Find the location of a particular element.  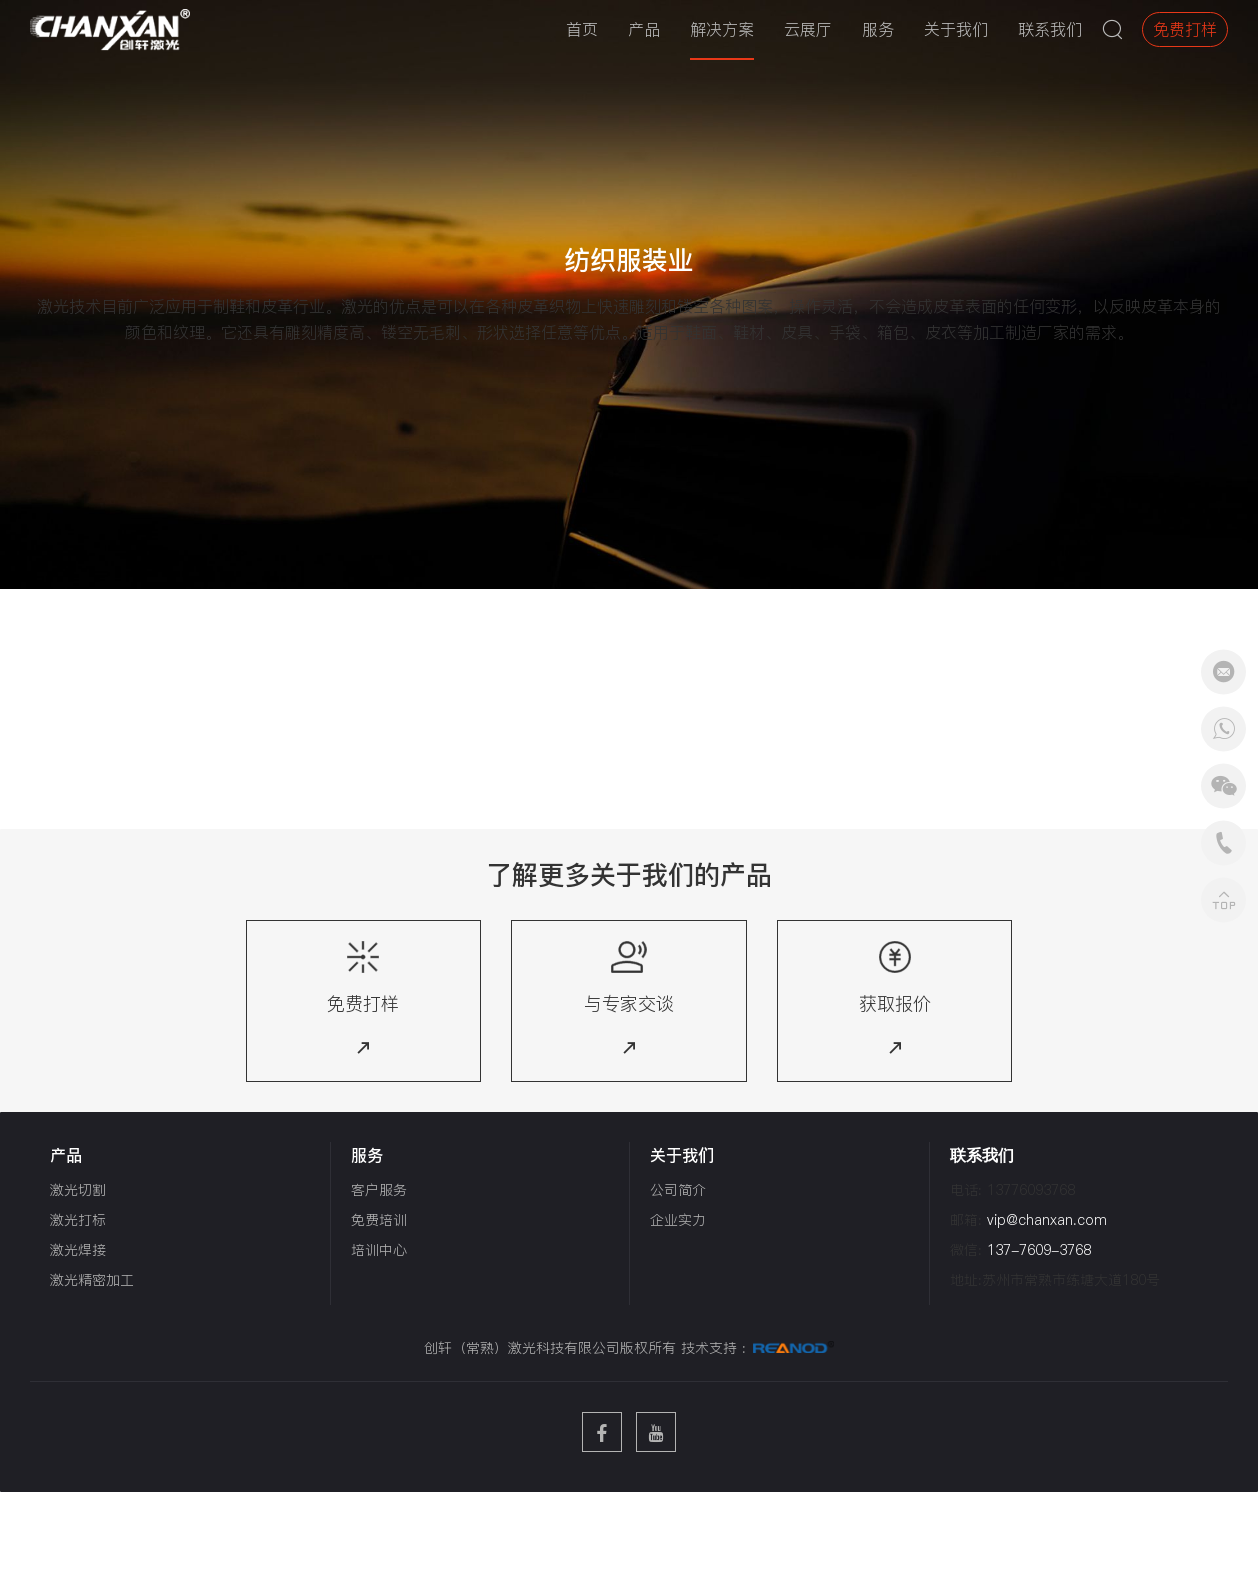

激光打标 is located at coordinates (78, 1220).